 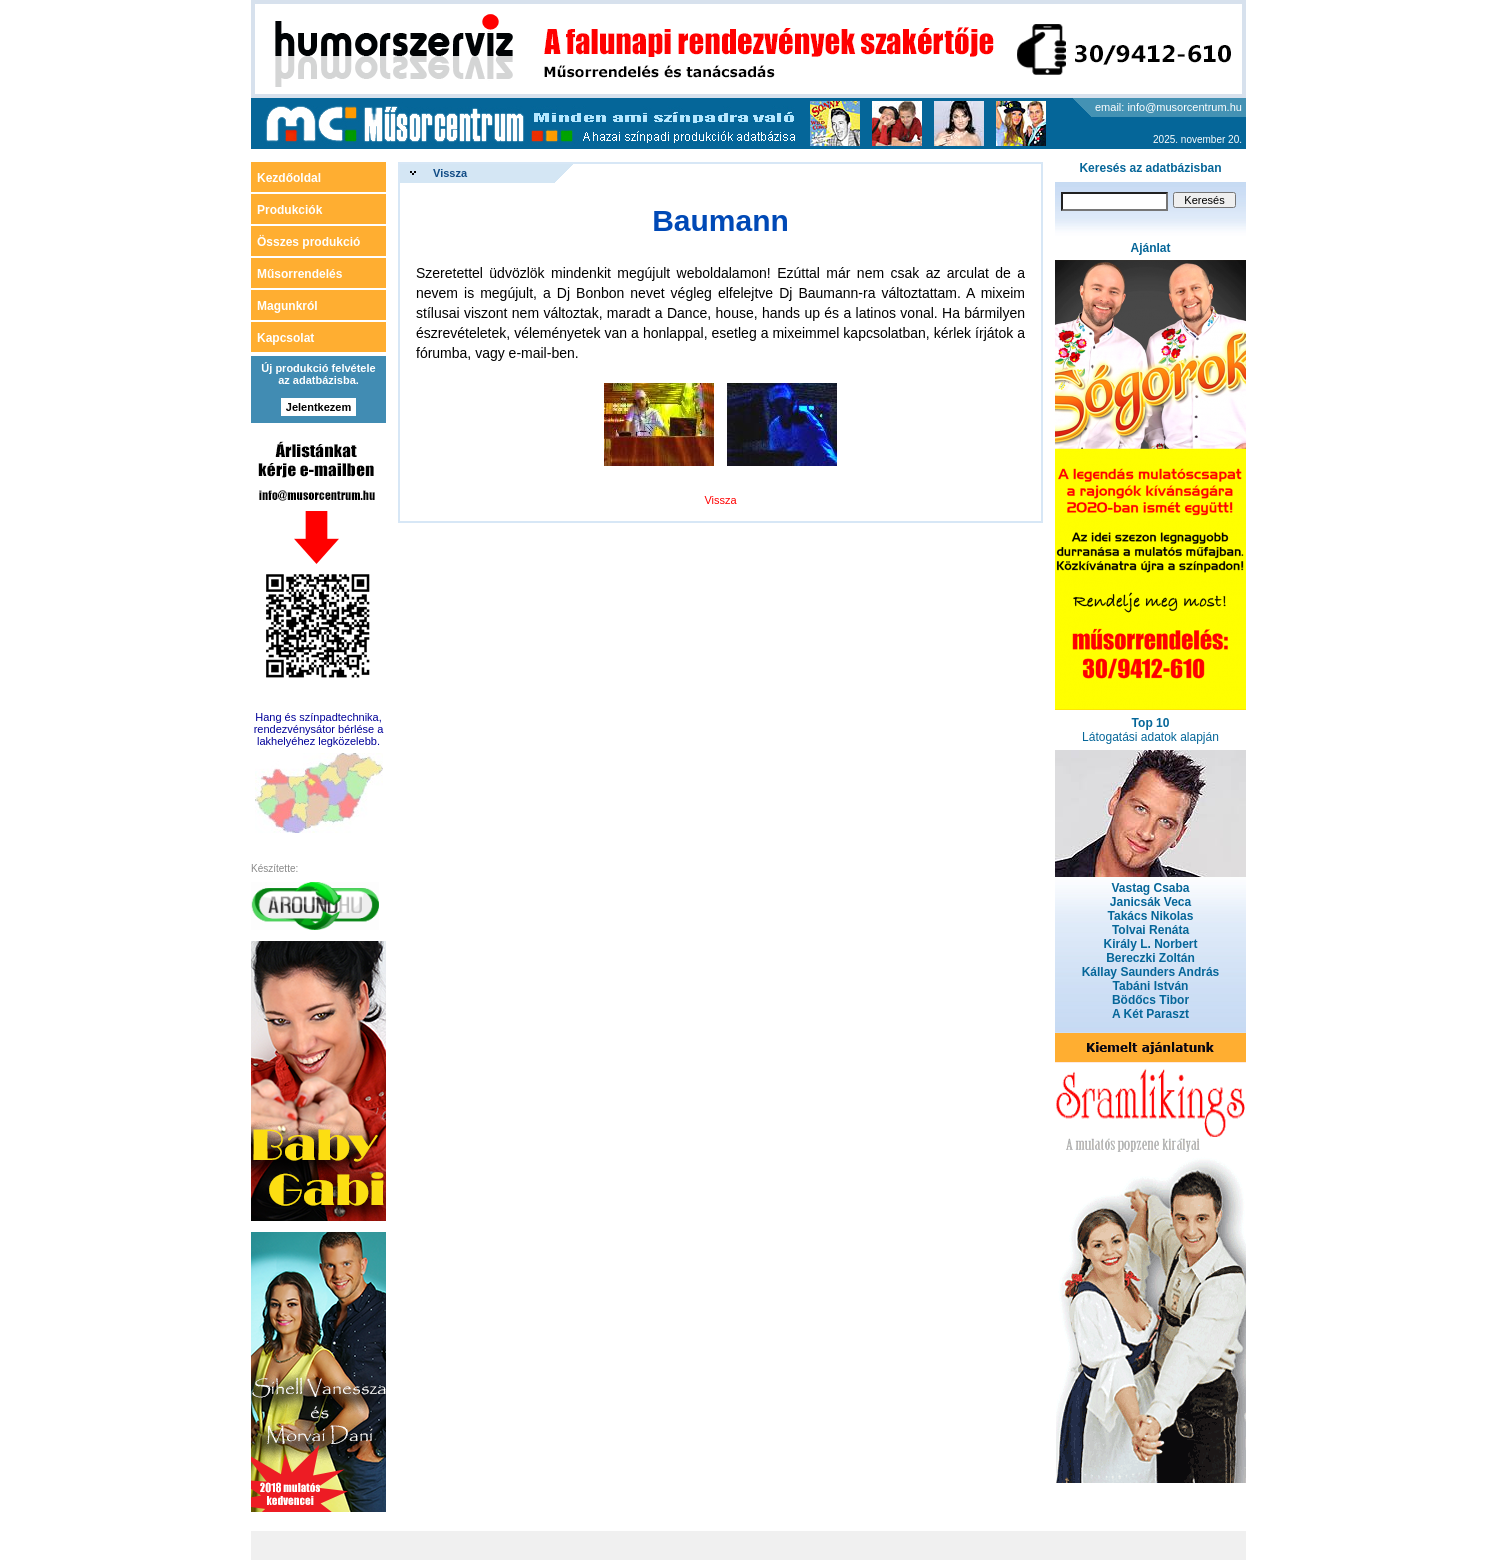 What do you see at coordinates (1150, 888) in the screenshot?
I see `Vastag Csaba` at bounding box center [1150, 888].